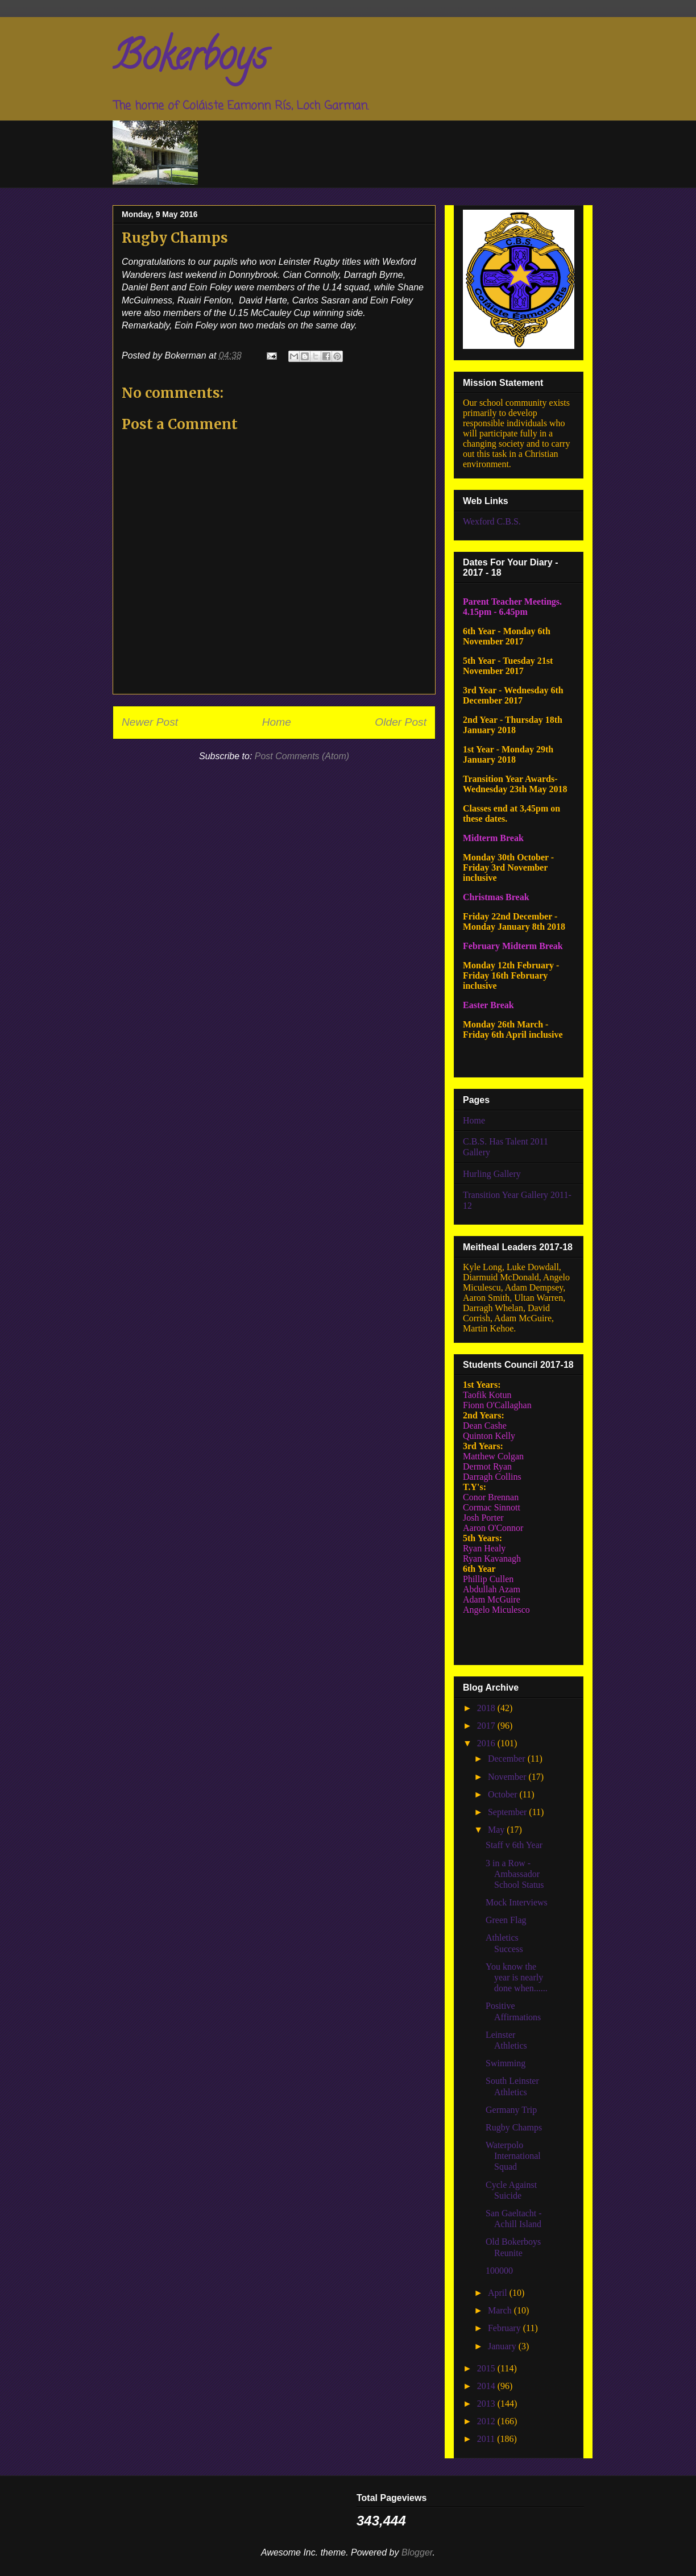 Image resolution: width=696 pixels, height=2576 pixels. What do you see at coordinates (487, 2386) in the screenshot?
I see `2014` at bounding box center [487, 2386].